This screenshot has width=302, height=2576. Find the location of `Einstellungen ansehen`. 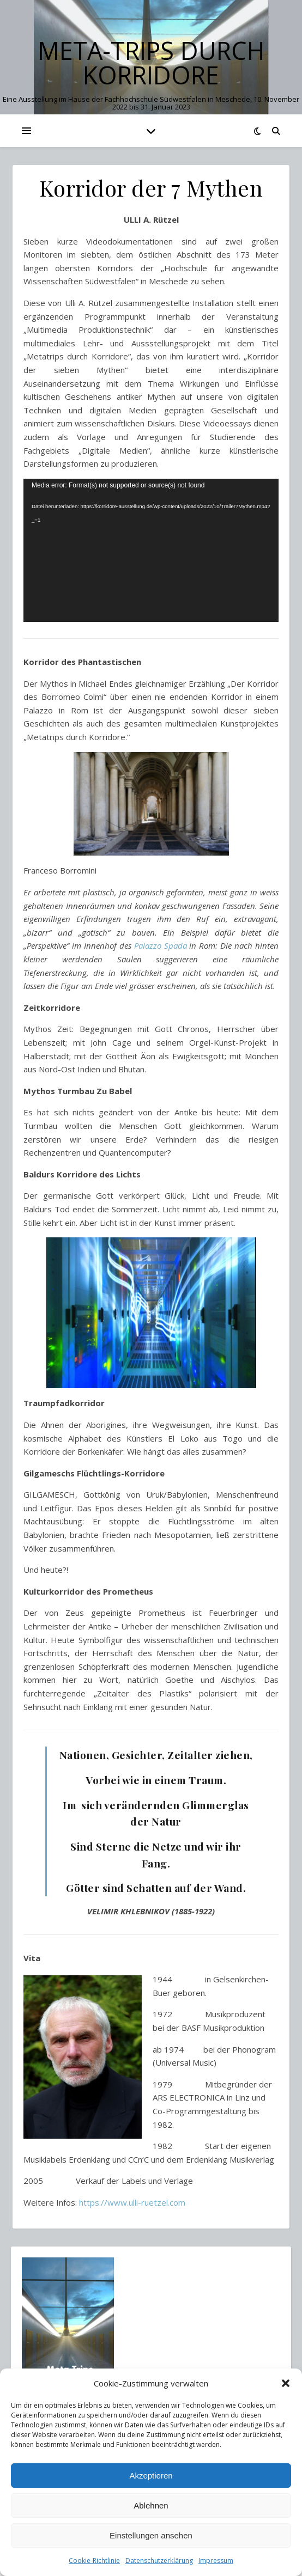

Einstellungen ansehen is located at coordinates (151, 2535).